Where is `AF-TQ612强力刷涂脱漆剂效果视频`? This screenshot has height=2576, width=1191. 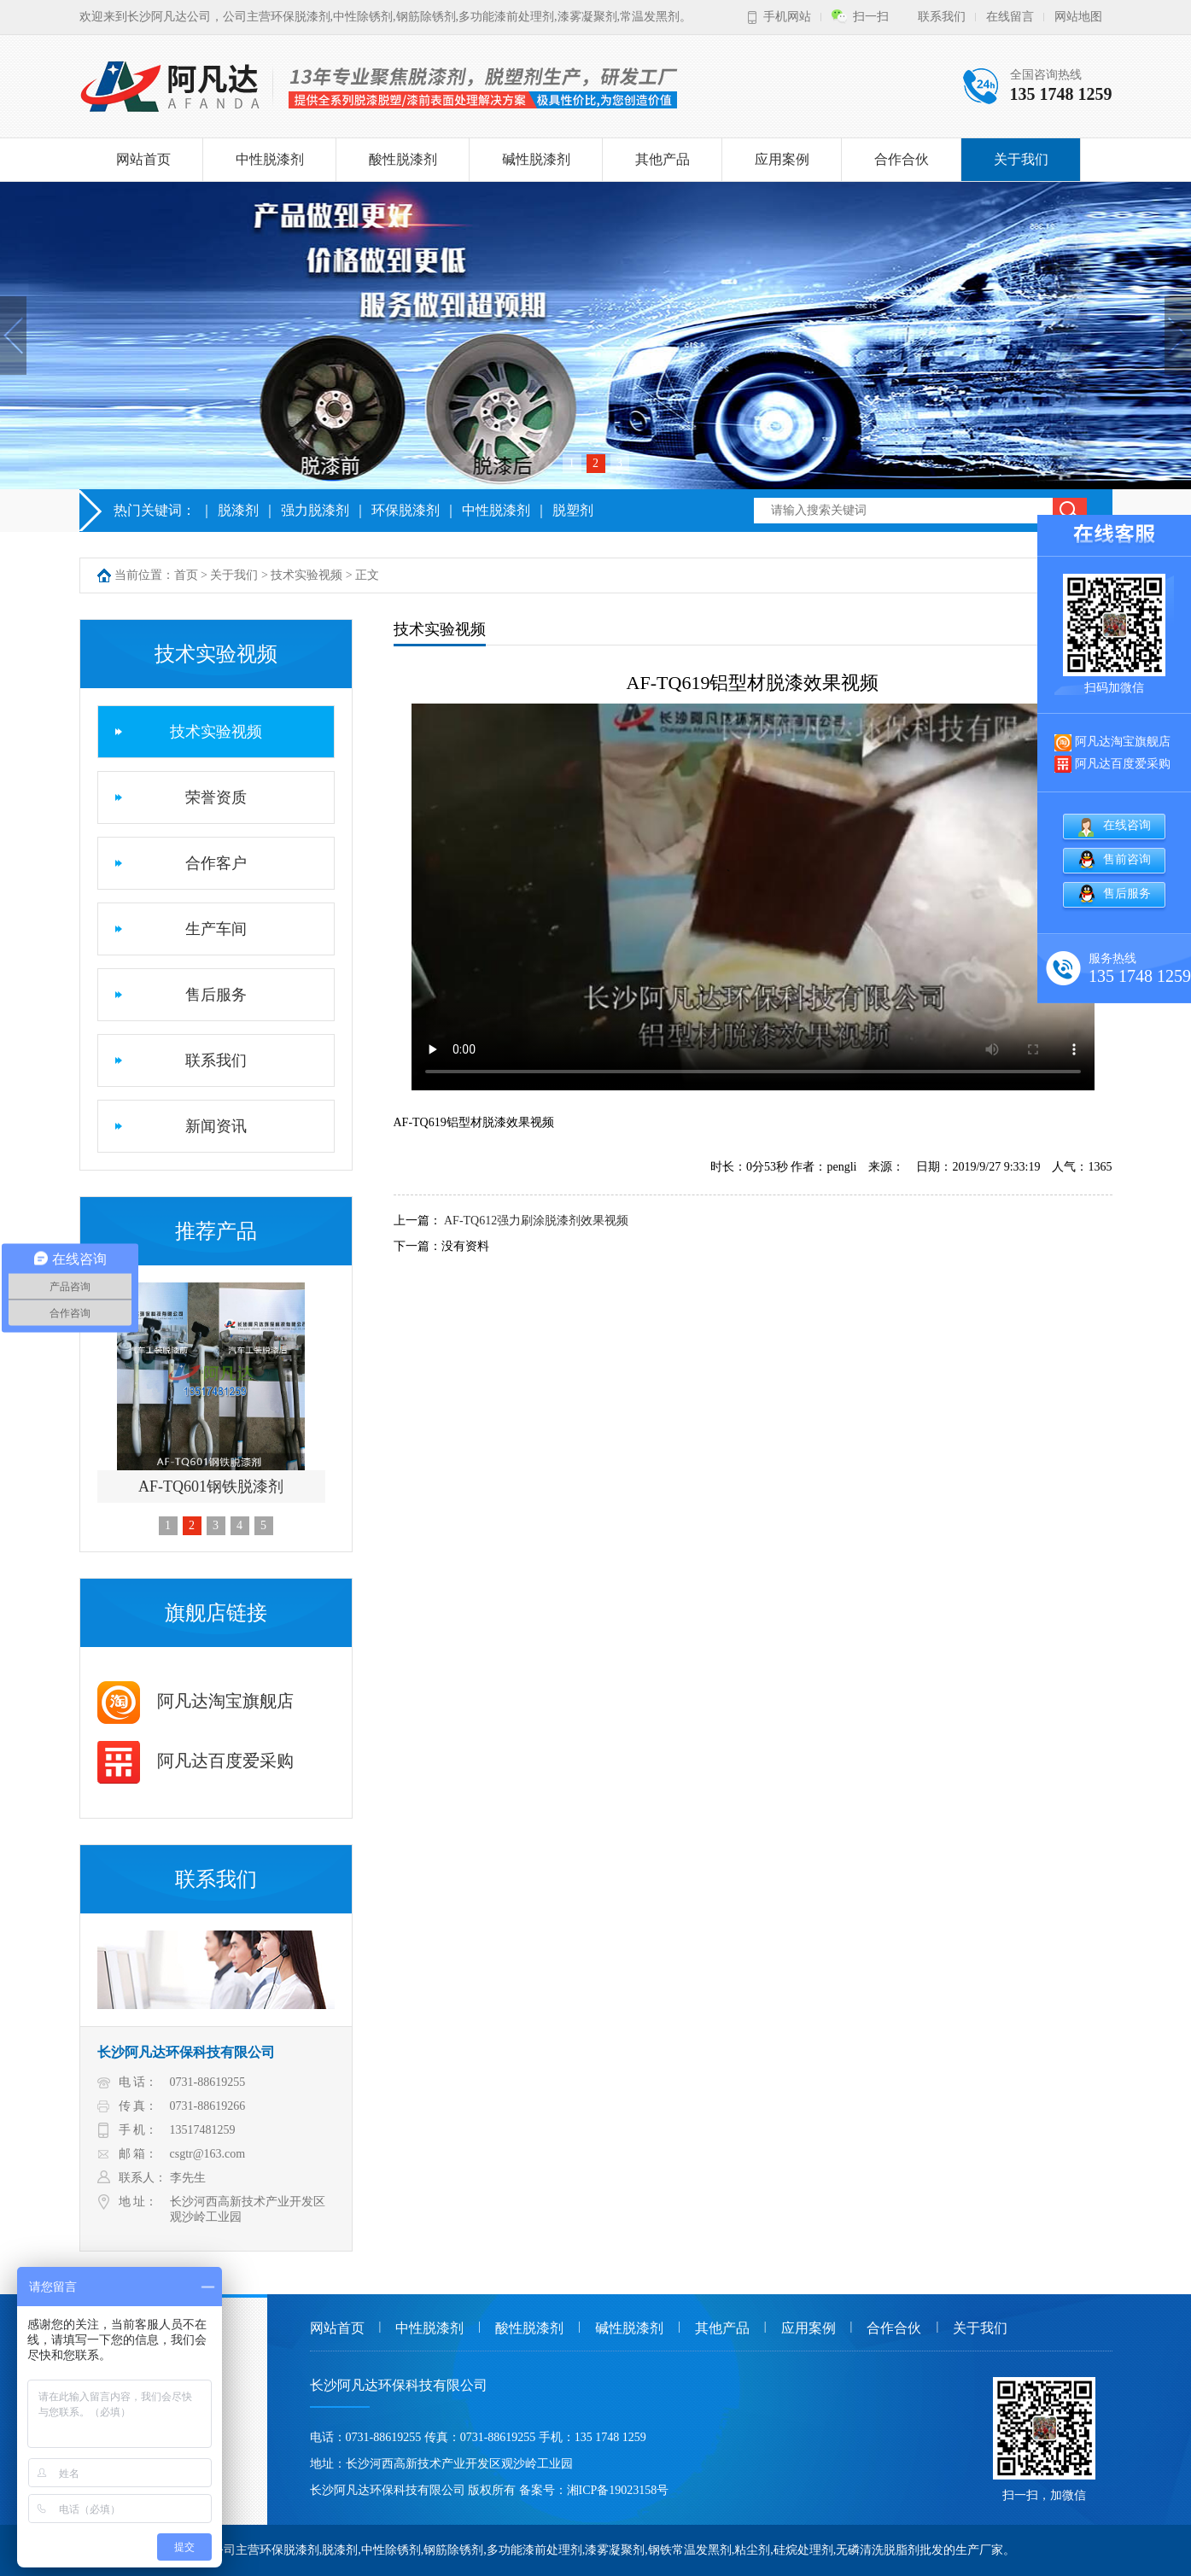
AF-TQ612强力刷涂脱漆剂效果视频 is located at coordinates (536, 1220).